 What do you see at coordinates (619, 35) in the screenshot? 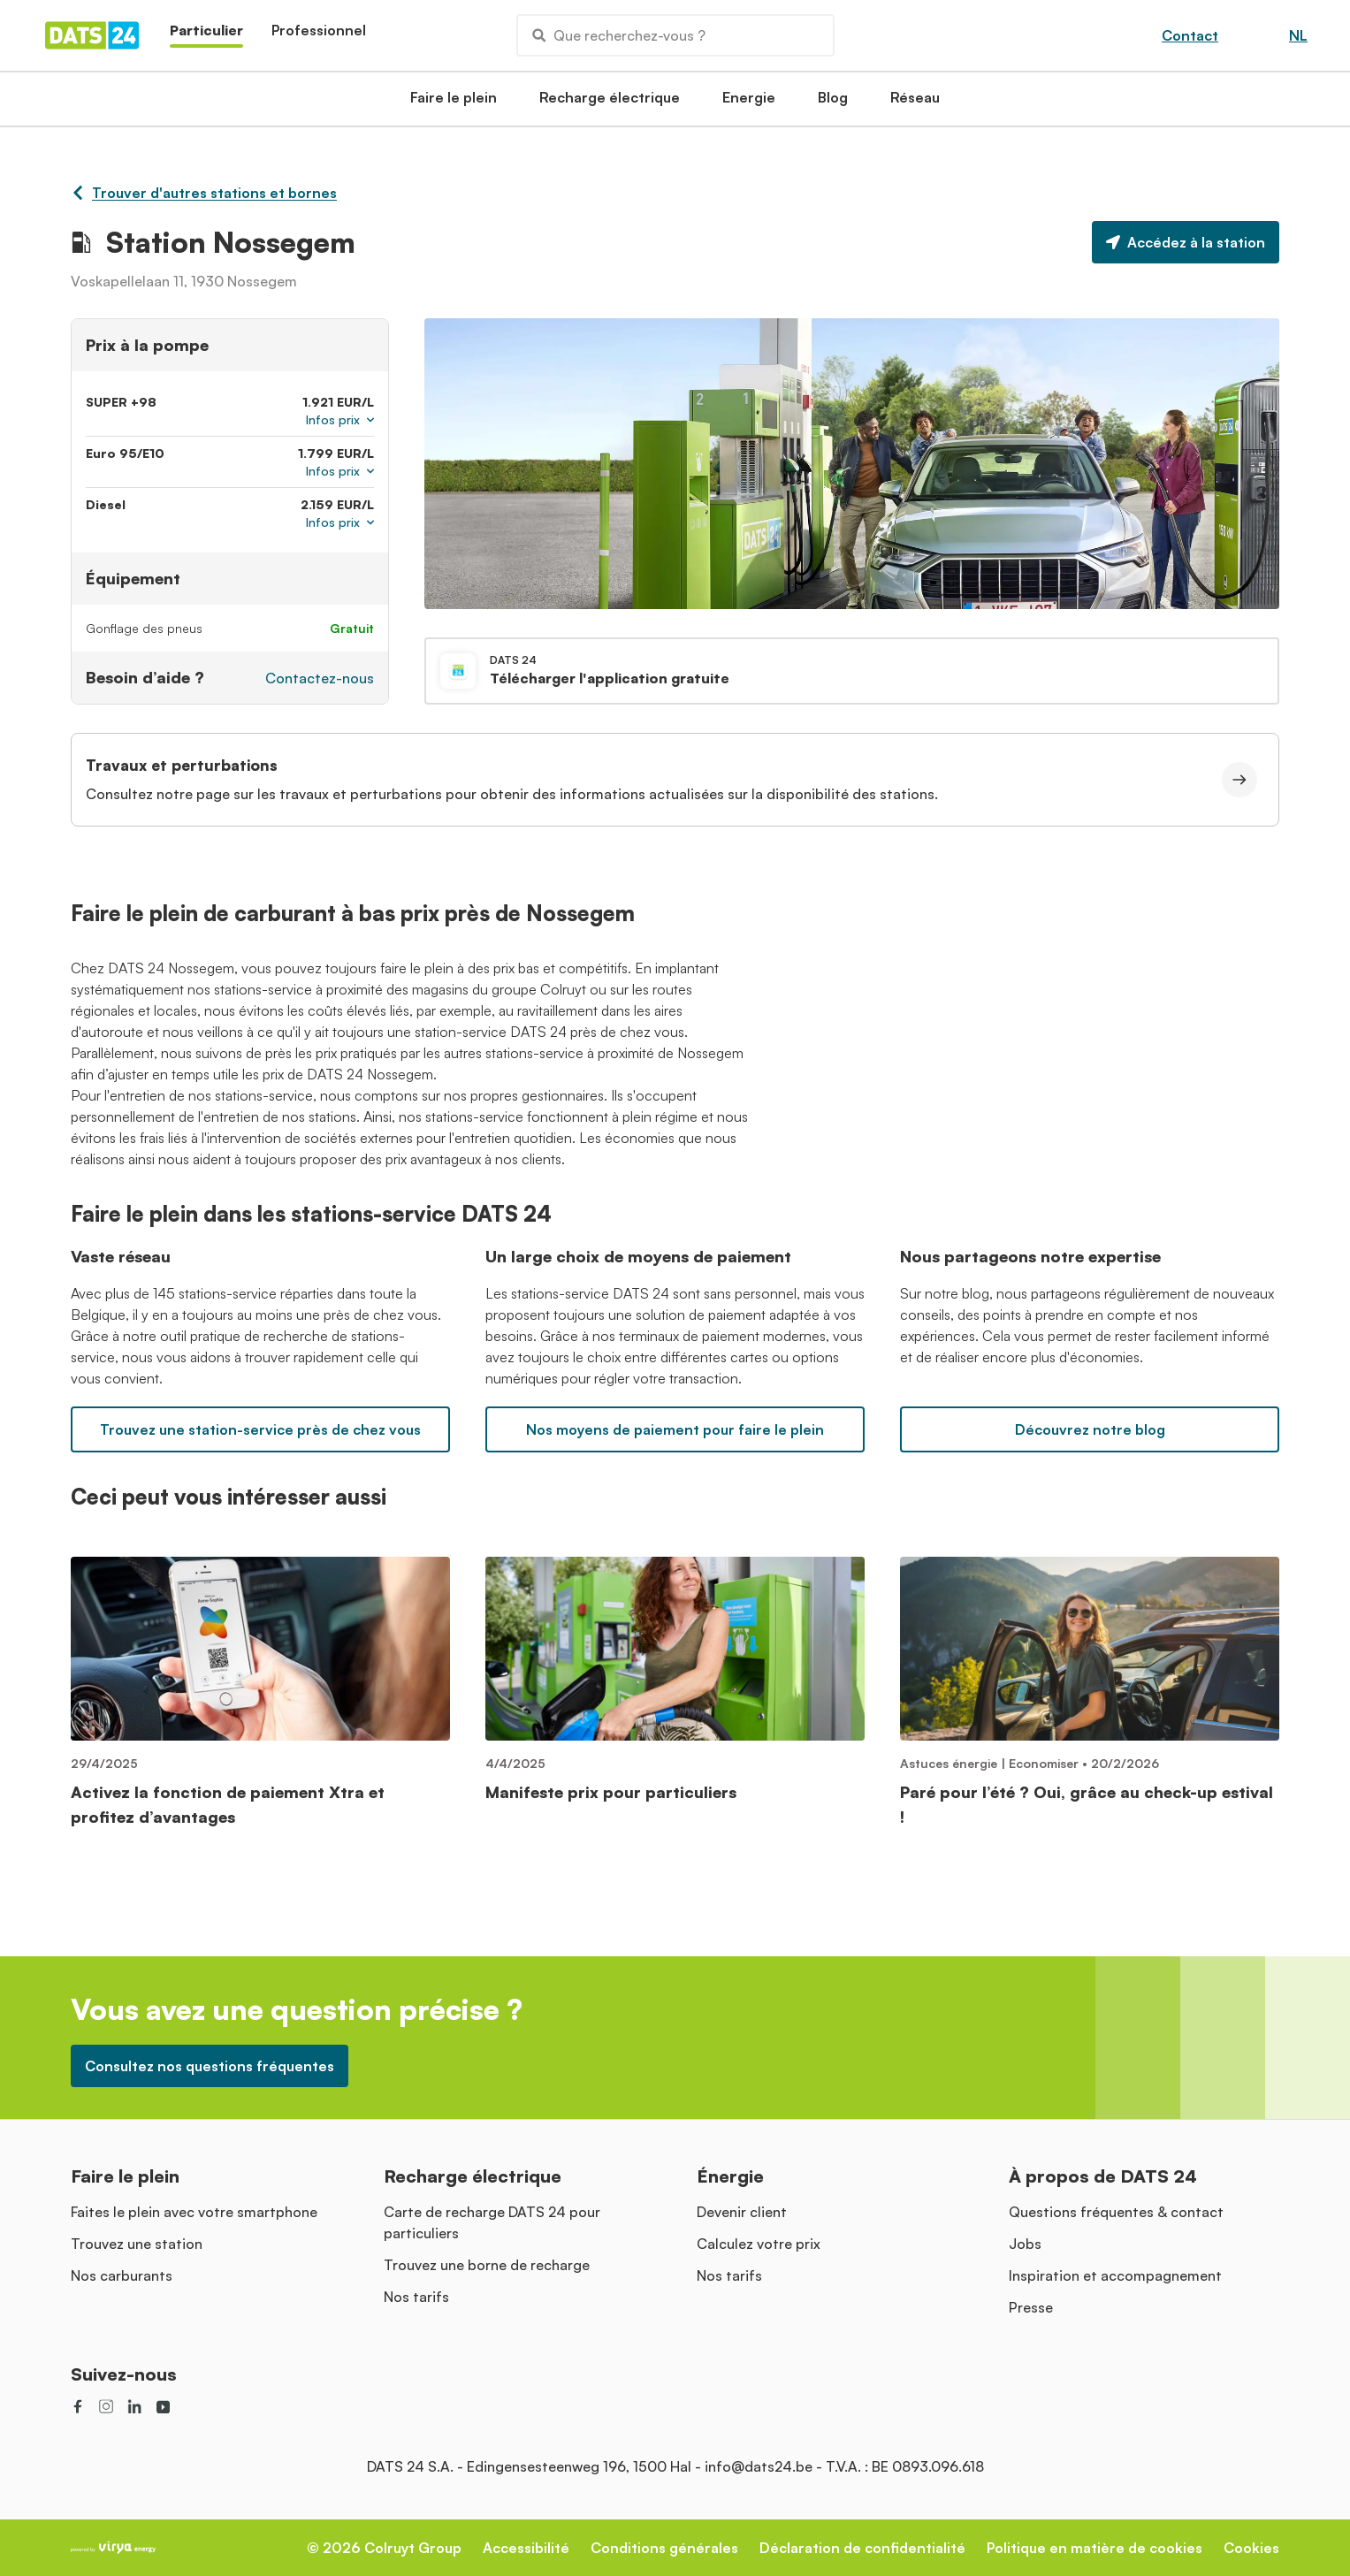
I see `Que recherchez-vous ?` at bounding box center [619, 35].